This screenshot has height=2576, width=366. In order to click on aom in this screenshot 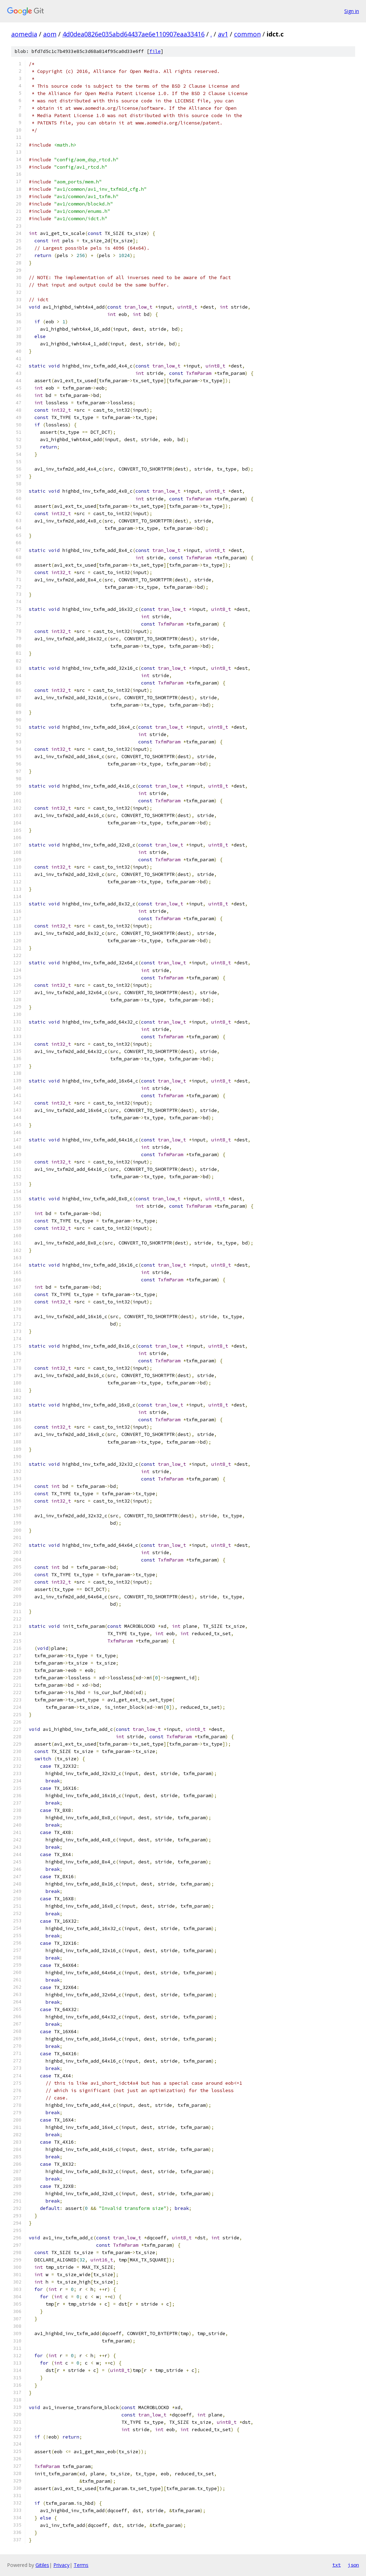, I will do `click(49, 34)`.